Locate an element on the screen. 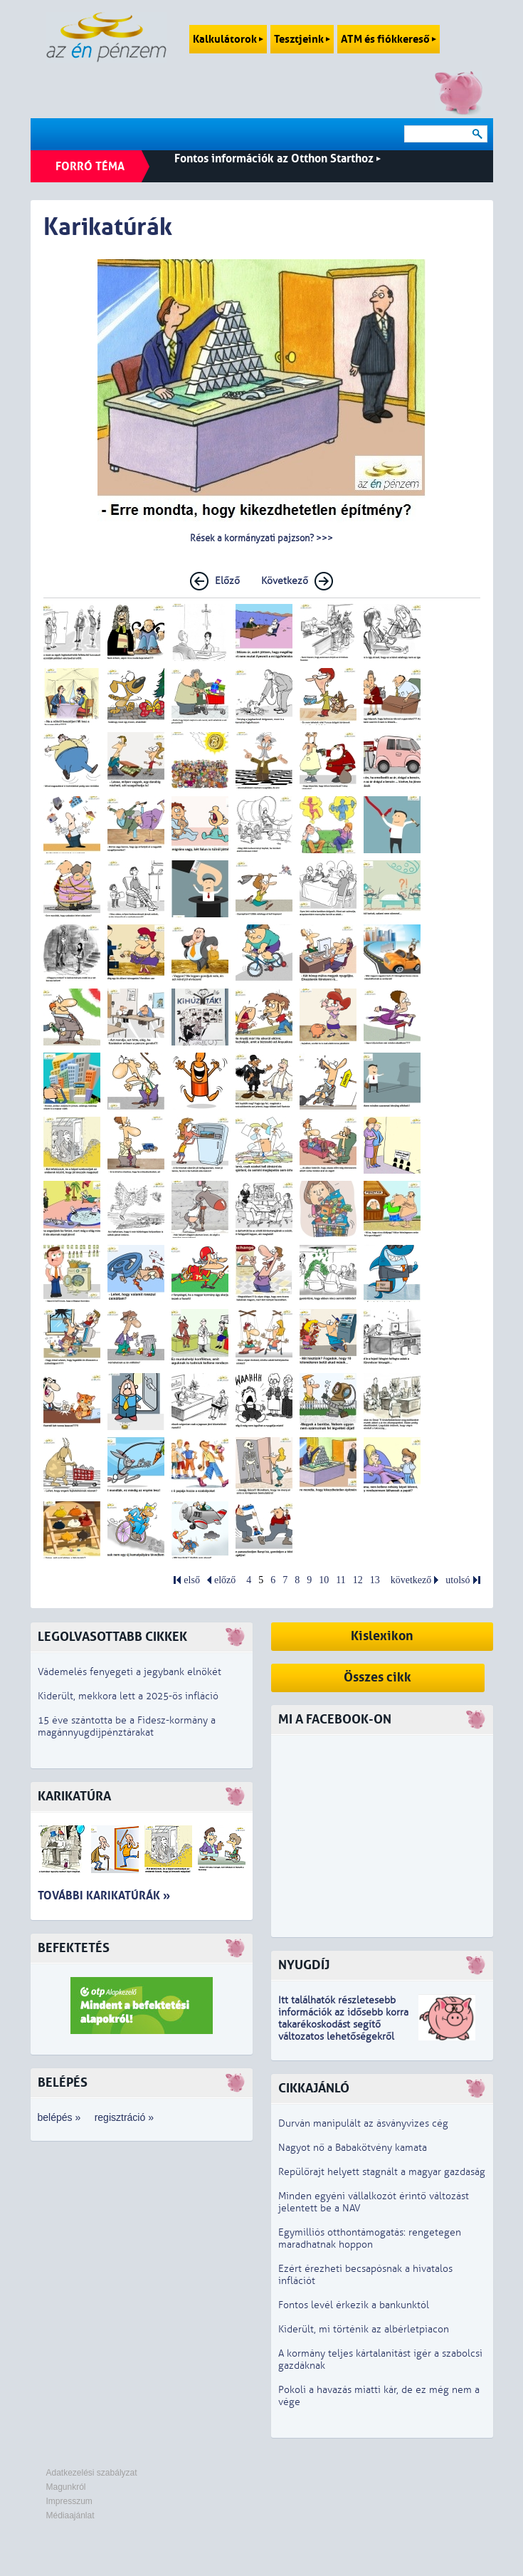  Kislexikon is located at coordinates (382, 1636).